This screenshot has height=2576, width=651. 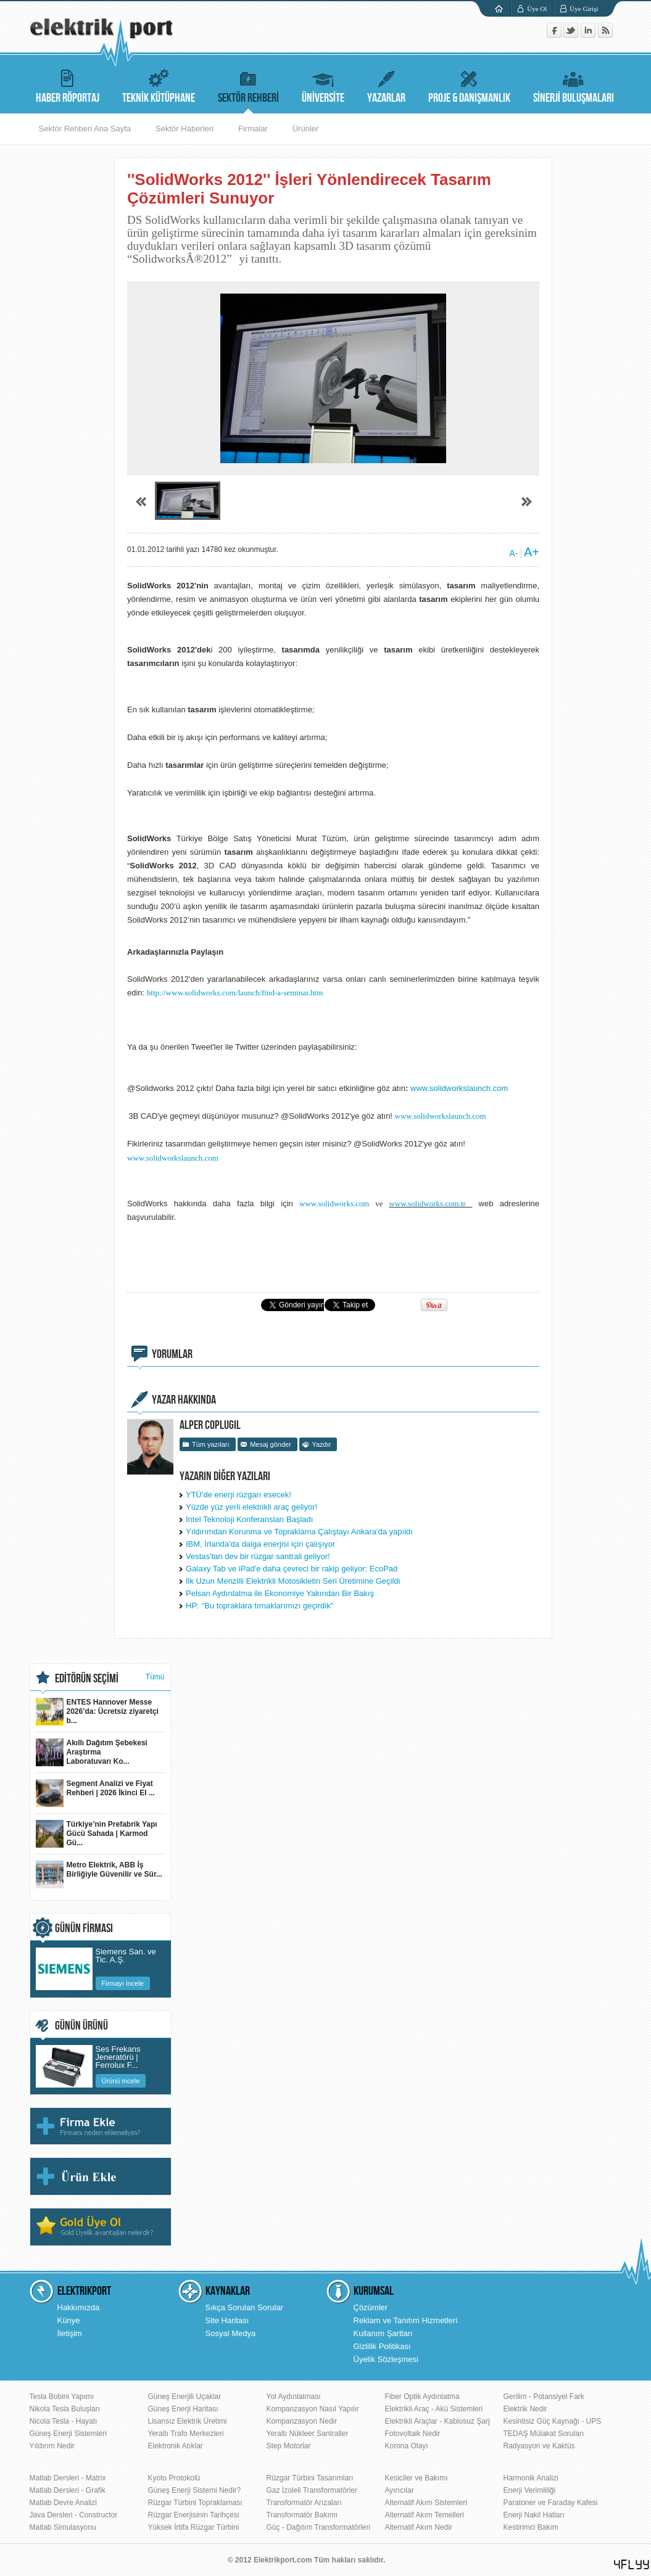 What do you see at coordinates (238, 1494) in the screenshot?
I see `YTÜ'de enerji rüzgarı esecek!` at bounding box center [238, 1494].